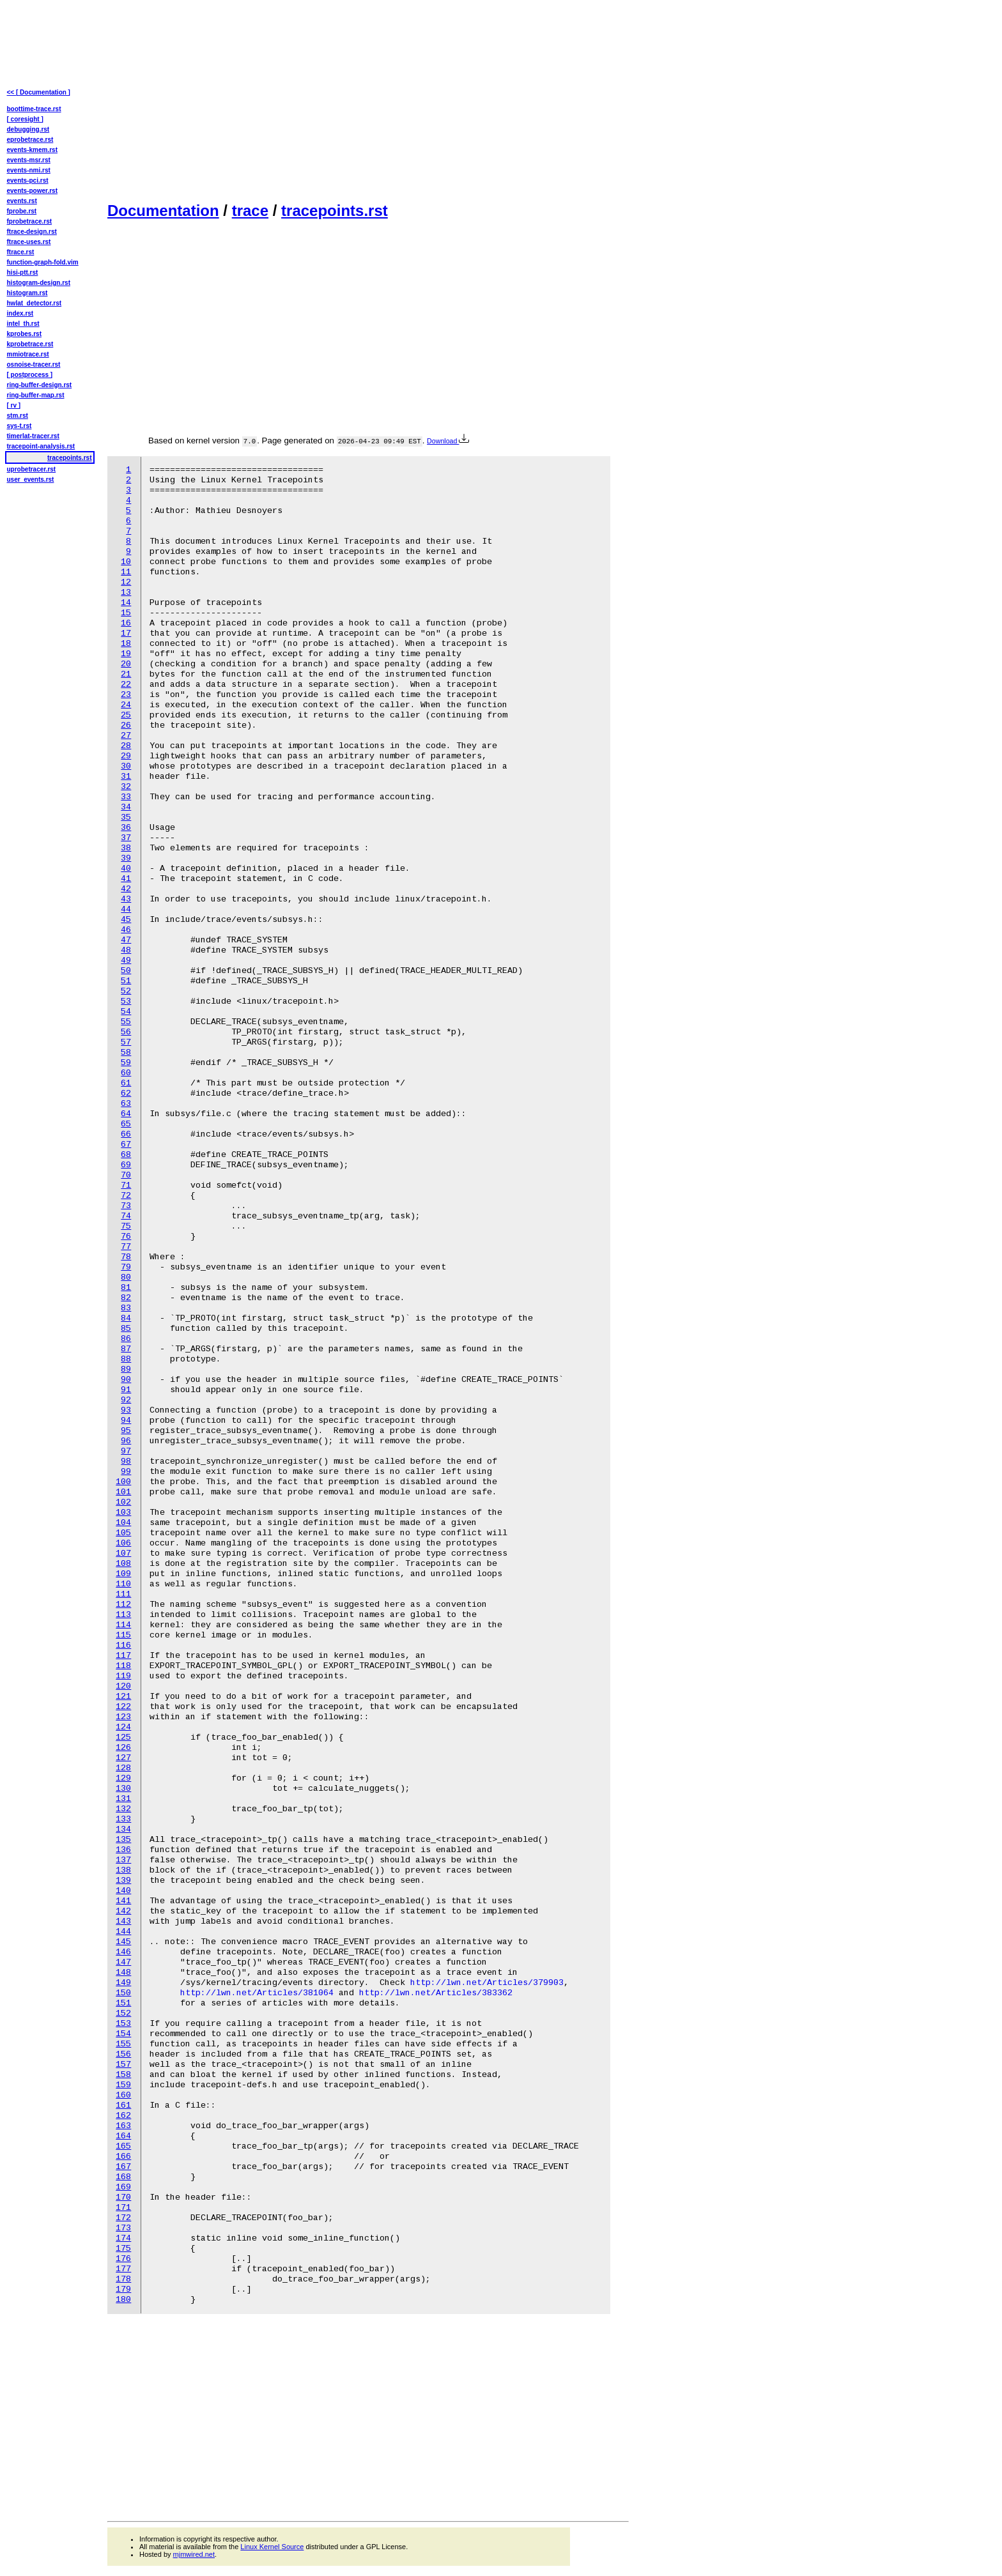 This screenshot has height=2576, width=1002. What do you see at coordinates (123, 1574) in the screenshot?
I see `109` at bounding box center [123, 1574].